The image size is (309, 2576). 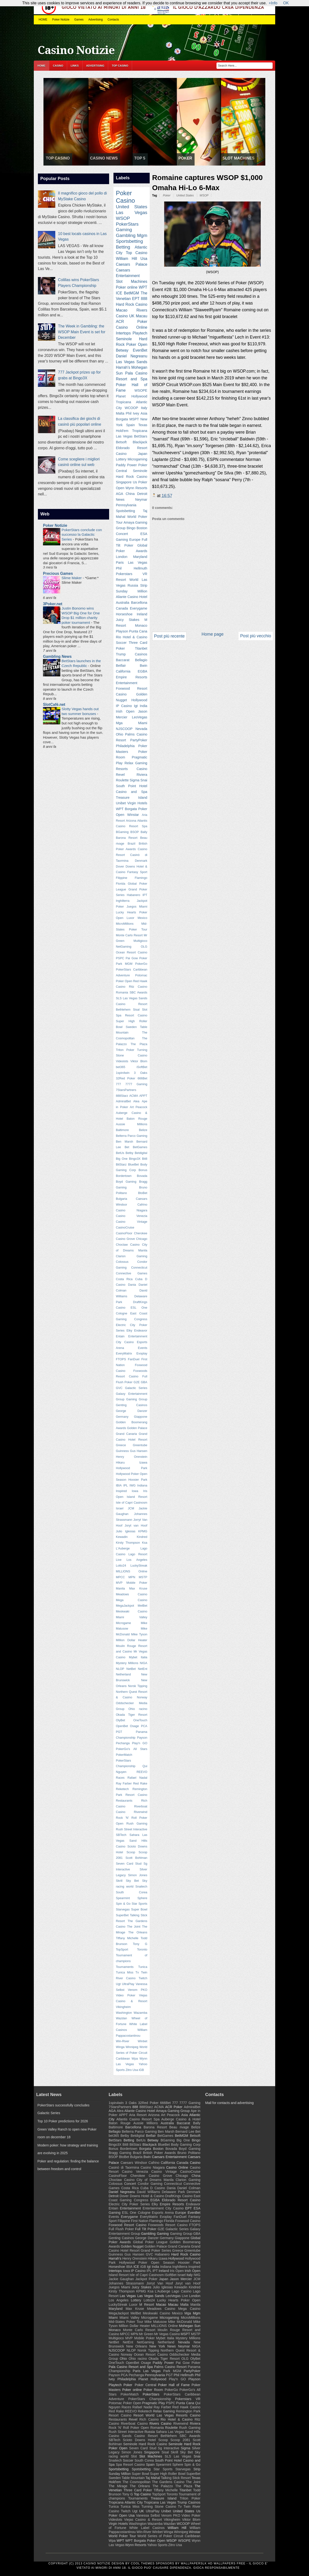 I want to click on Filippine, so click(x=121, y=878).